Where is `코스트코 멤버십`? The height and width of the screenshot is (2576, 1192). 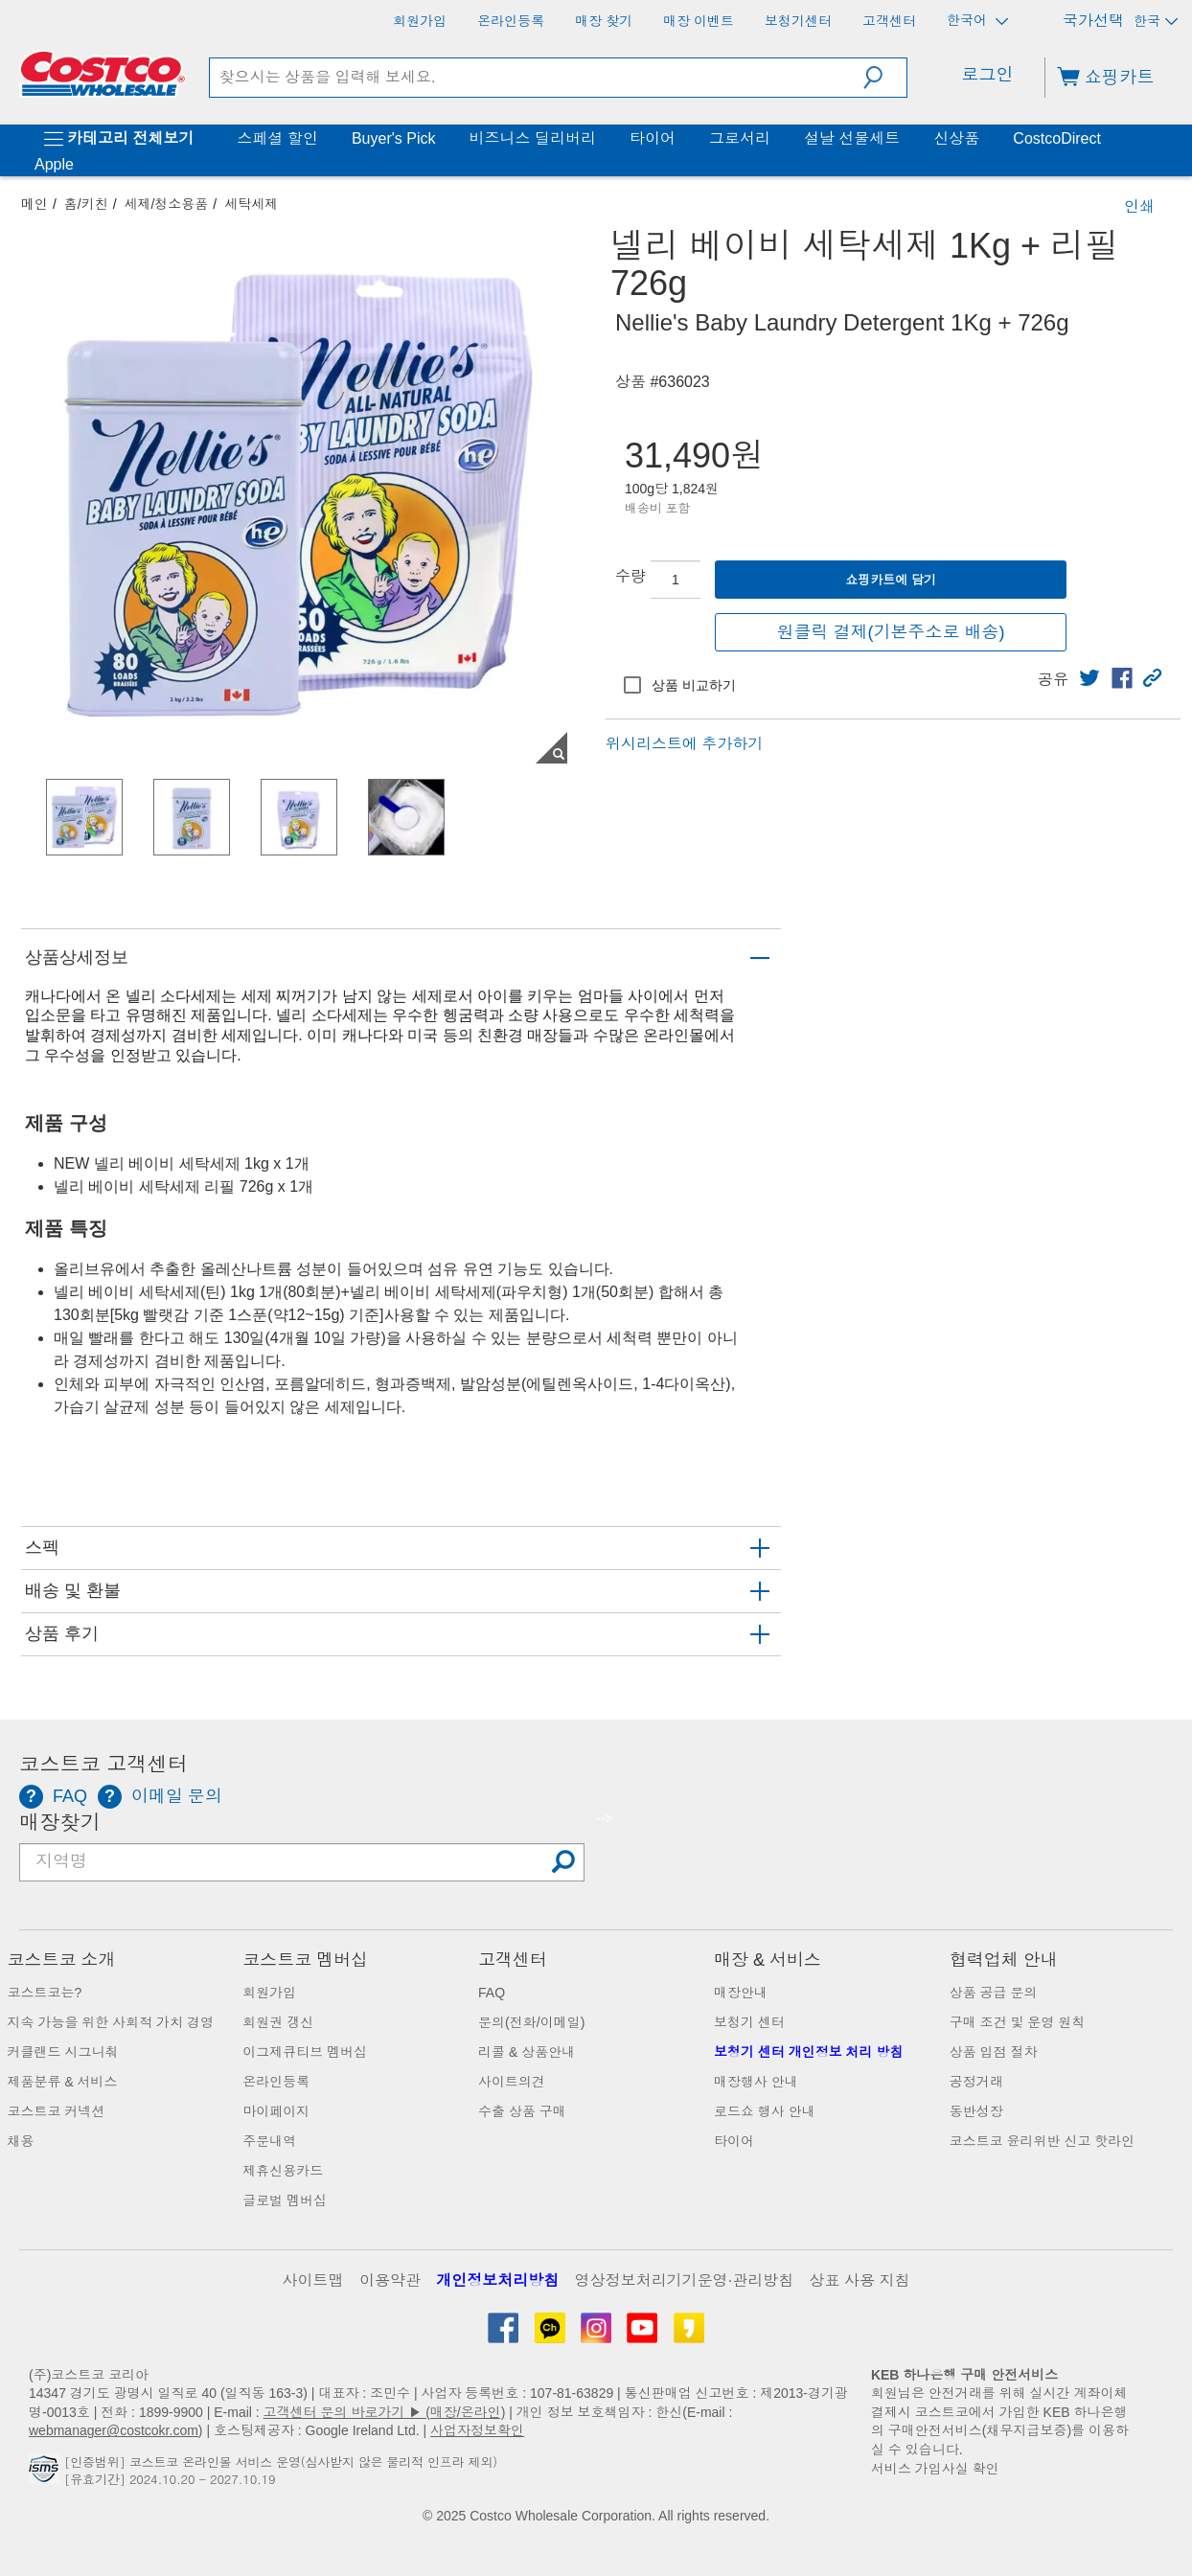 코스트코 멤버십 is located at coordinates (305, 1960).